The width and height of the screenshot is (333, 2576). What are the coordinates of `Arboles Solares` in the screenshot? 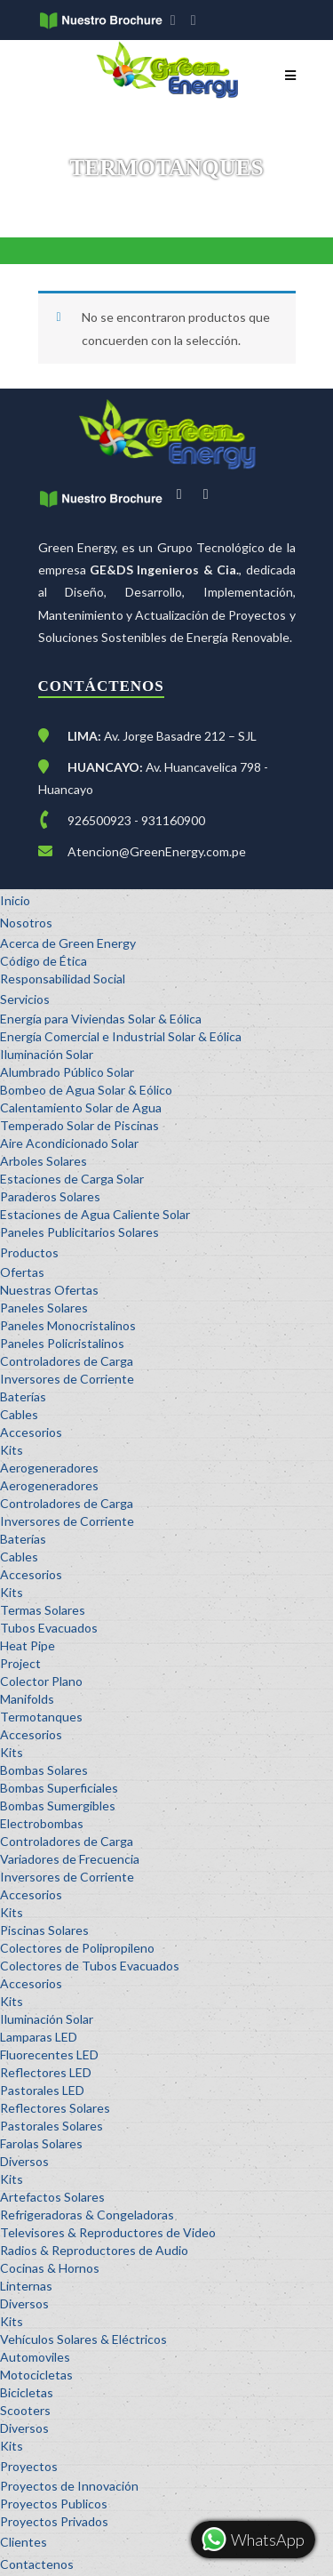 It's located at (43, 1160).